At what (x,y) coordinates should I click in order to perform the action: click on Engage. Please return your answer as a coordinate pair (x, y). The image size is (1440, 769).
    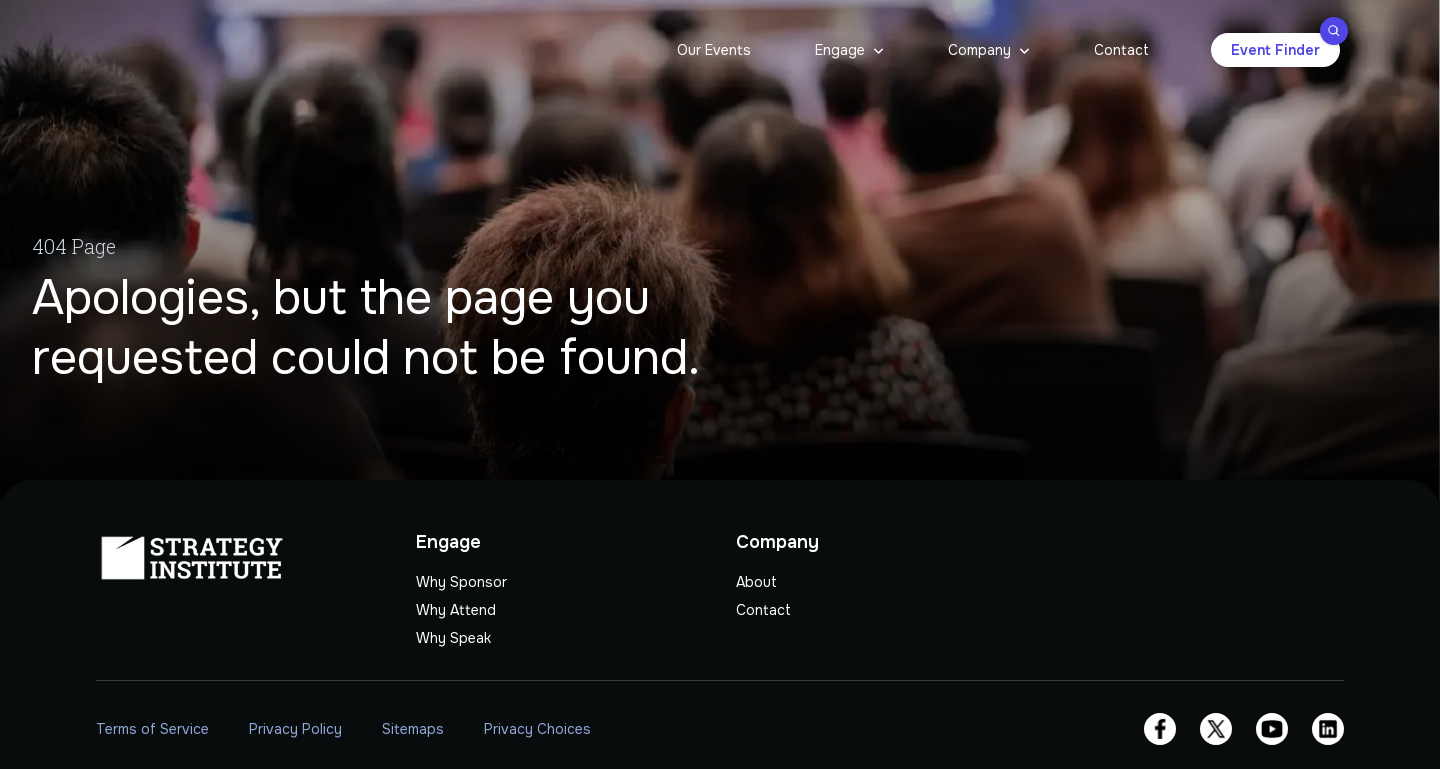
    Looking at the image, I should click on (840, 50).